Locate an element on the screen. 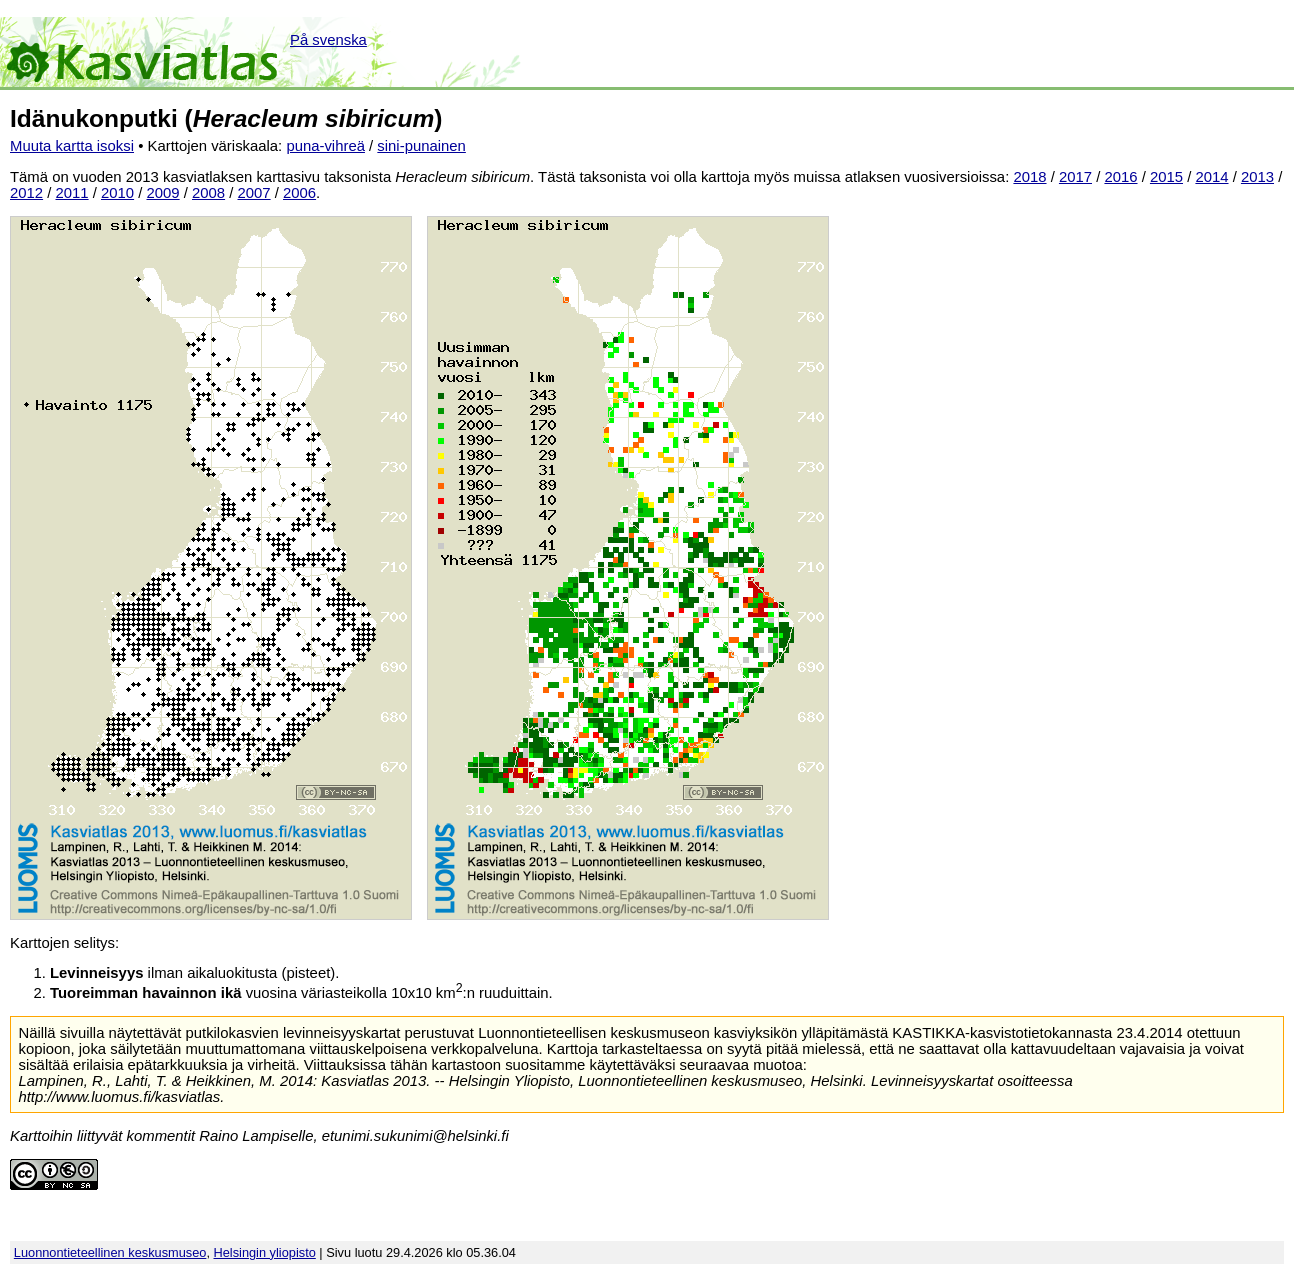  På svenska is located at coordinates (328, 40).